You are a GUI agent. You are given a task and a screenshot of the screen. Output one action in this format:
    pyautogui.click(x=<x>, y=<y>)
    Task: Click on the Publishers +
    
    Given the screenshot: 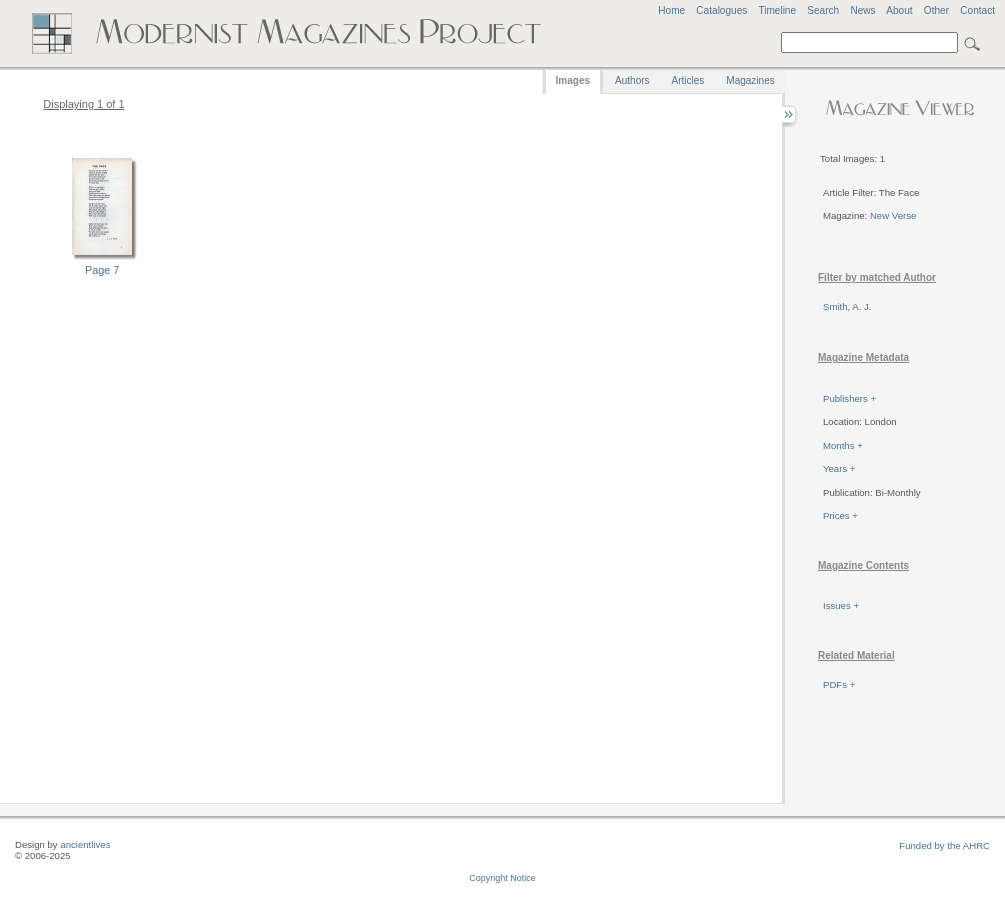 What is the action you would take?
    pyautogui.click(x=849, y=398)
    